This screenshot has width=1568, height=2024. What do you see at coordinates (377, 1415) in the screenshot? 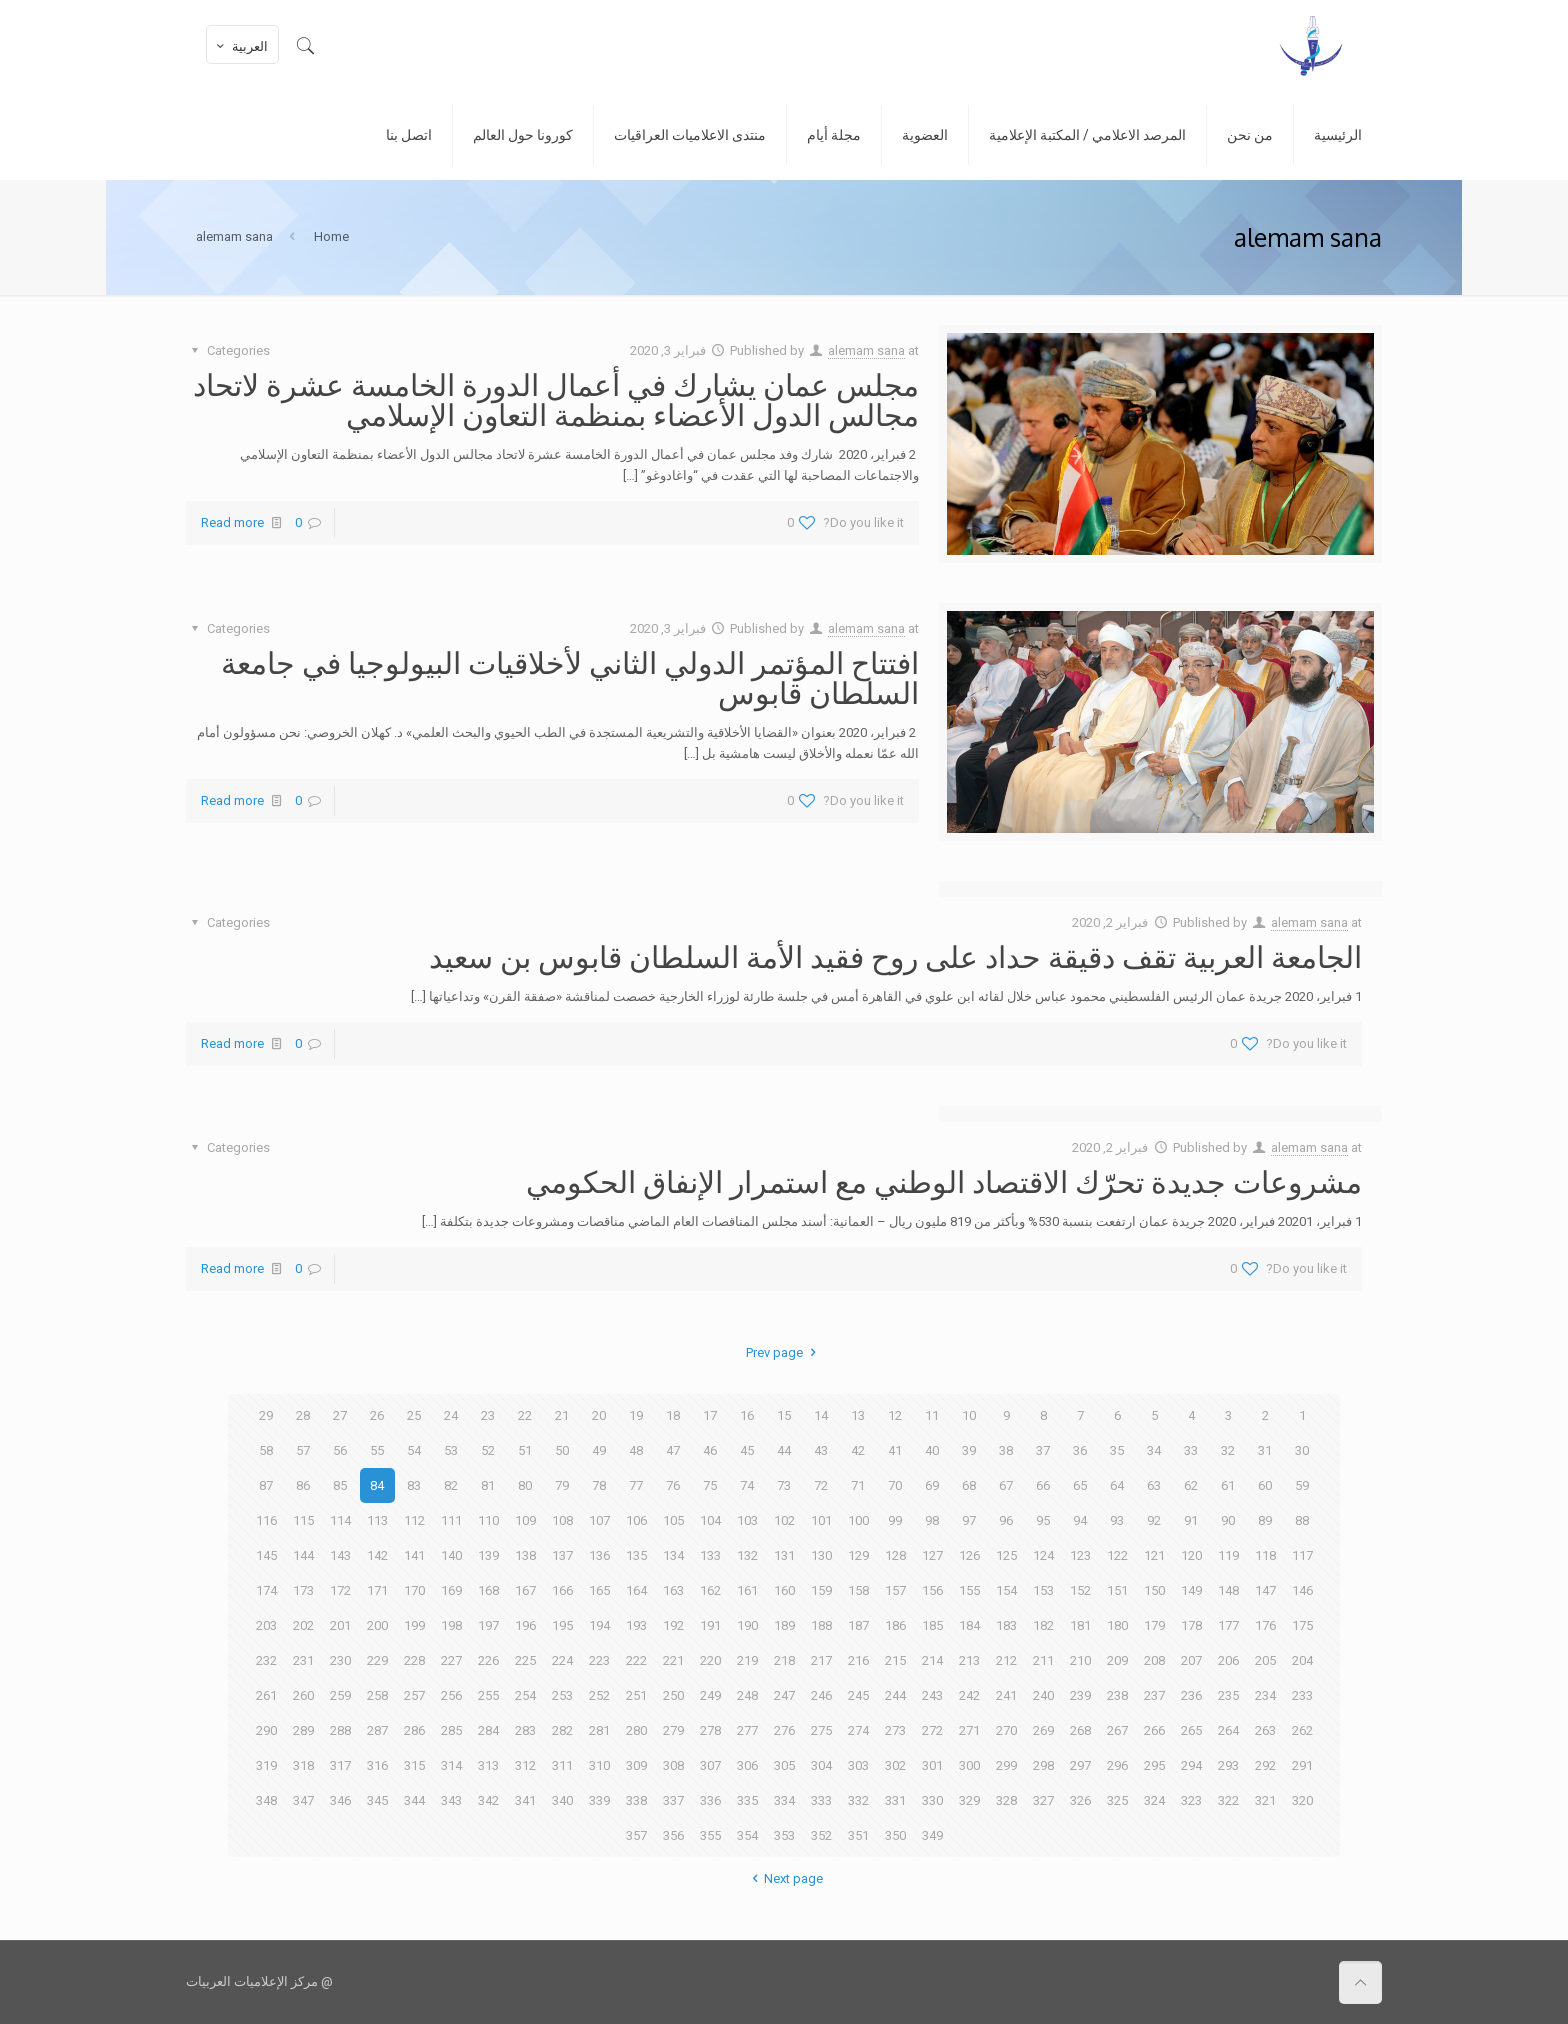
I see `26` at bounding box center [377, 1415].